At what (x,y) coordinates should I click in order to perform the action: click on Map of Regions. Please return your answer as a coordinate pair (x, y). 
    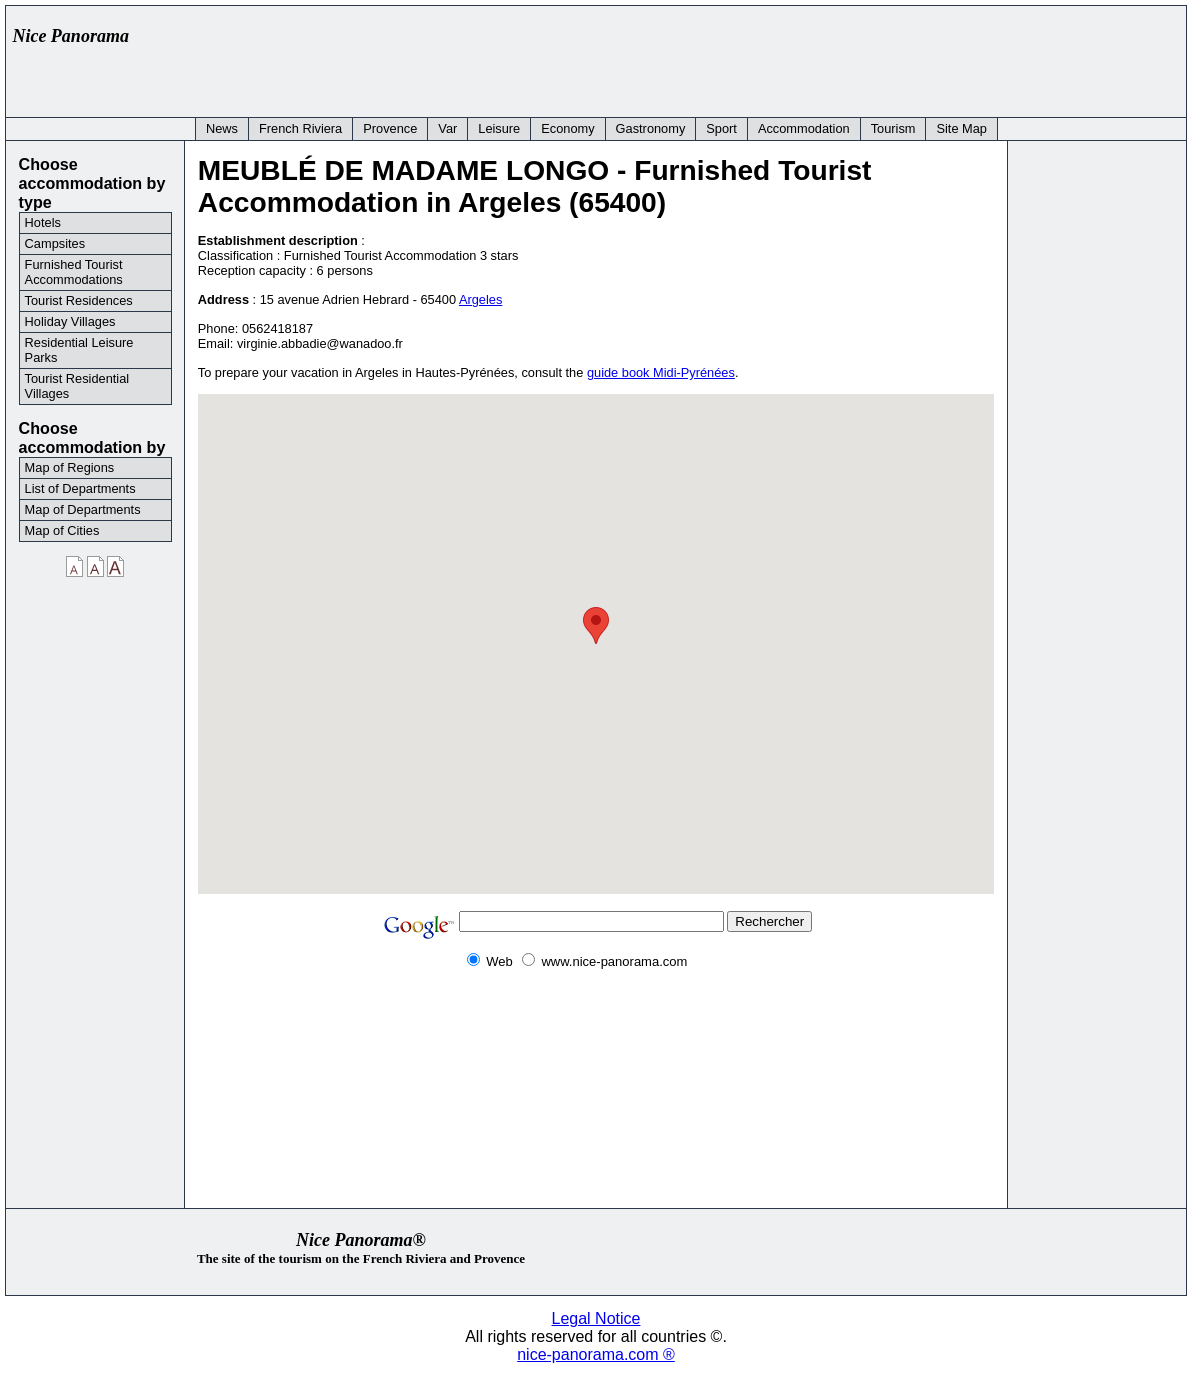
    Looking at the image, I should click on (70, 467).